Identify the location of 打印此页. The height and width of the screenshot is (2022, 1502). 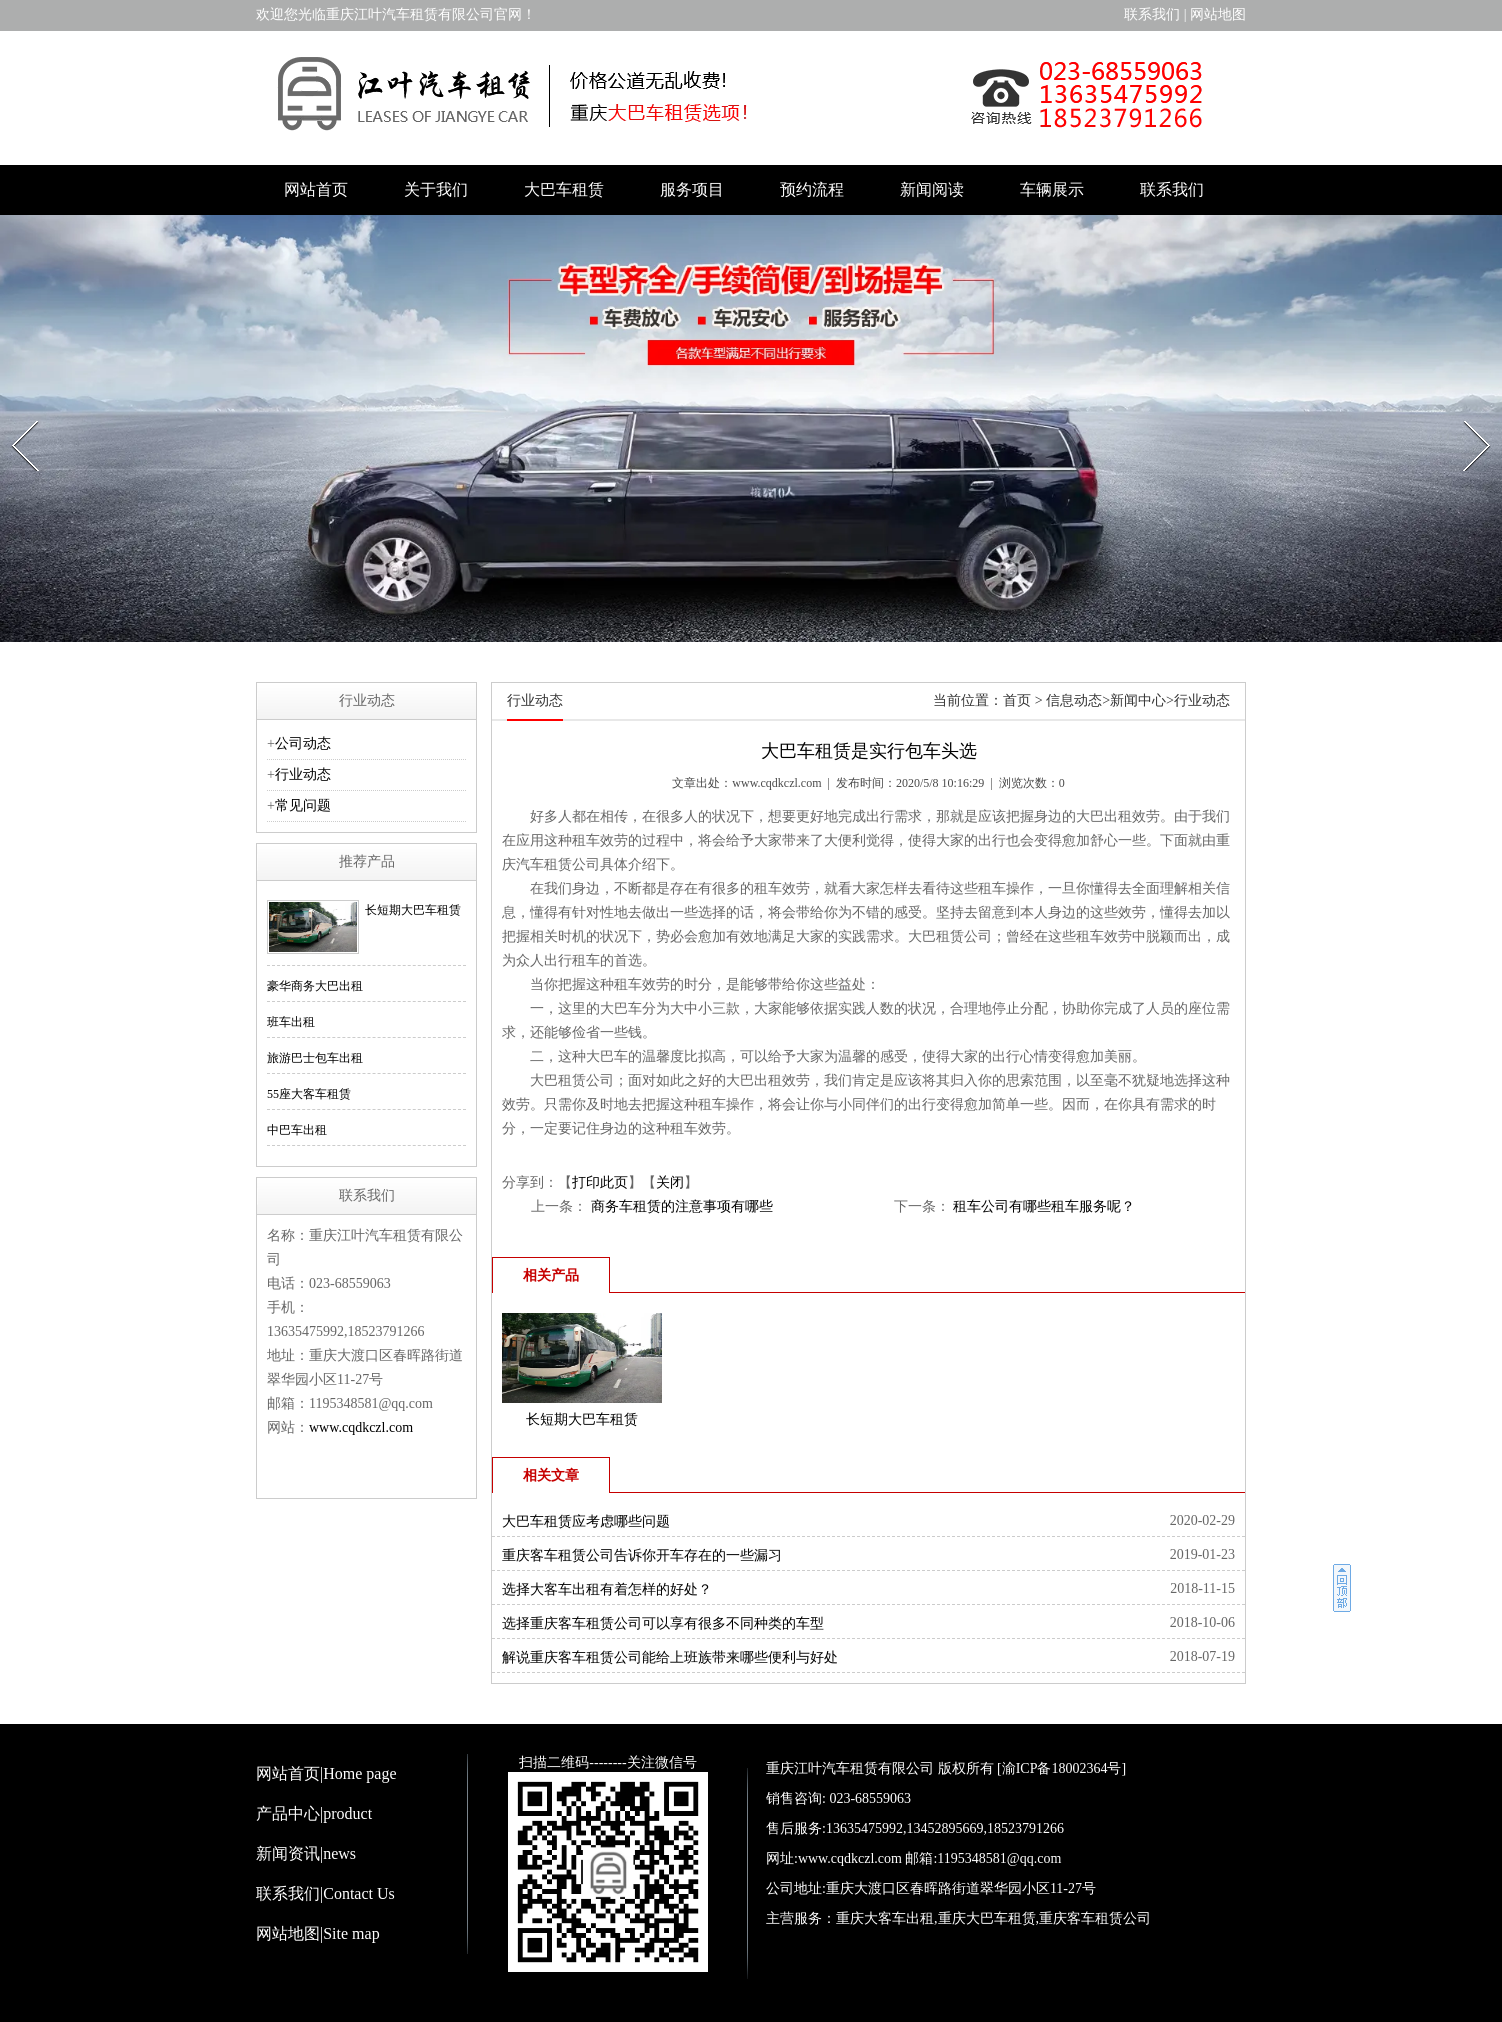
(600, 1182).